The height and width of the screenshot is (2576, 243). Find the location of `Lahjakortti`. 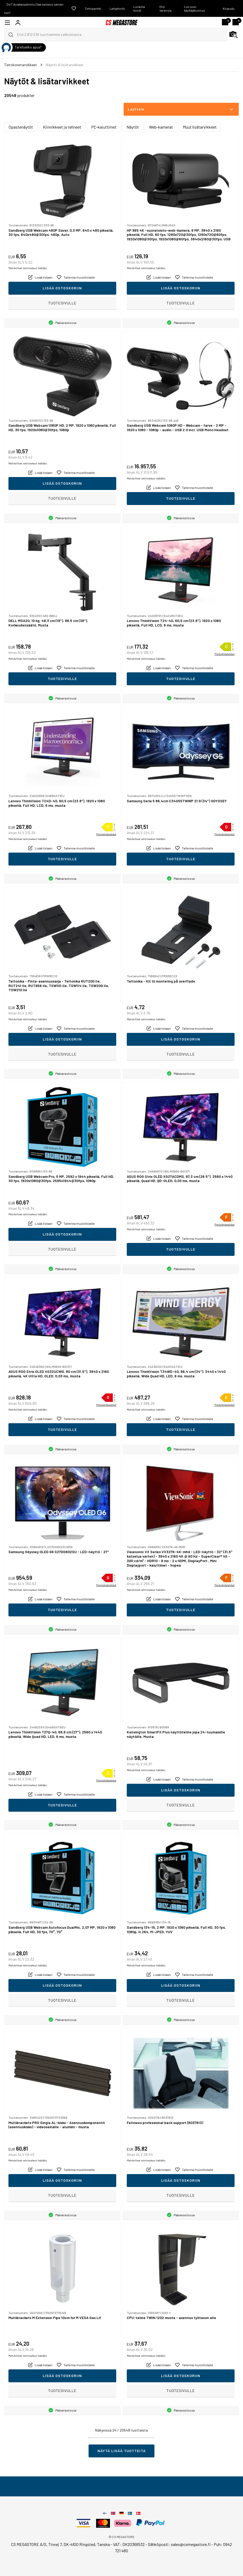

Lahjakortti is located at coordinates (117, 8).